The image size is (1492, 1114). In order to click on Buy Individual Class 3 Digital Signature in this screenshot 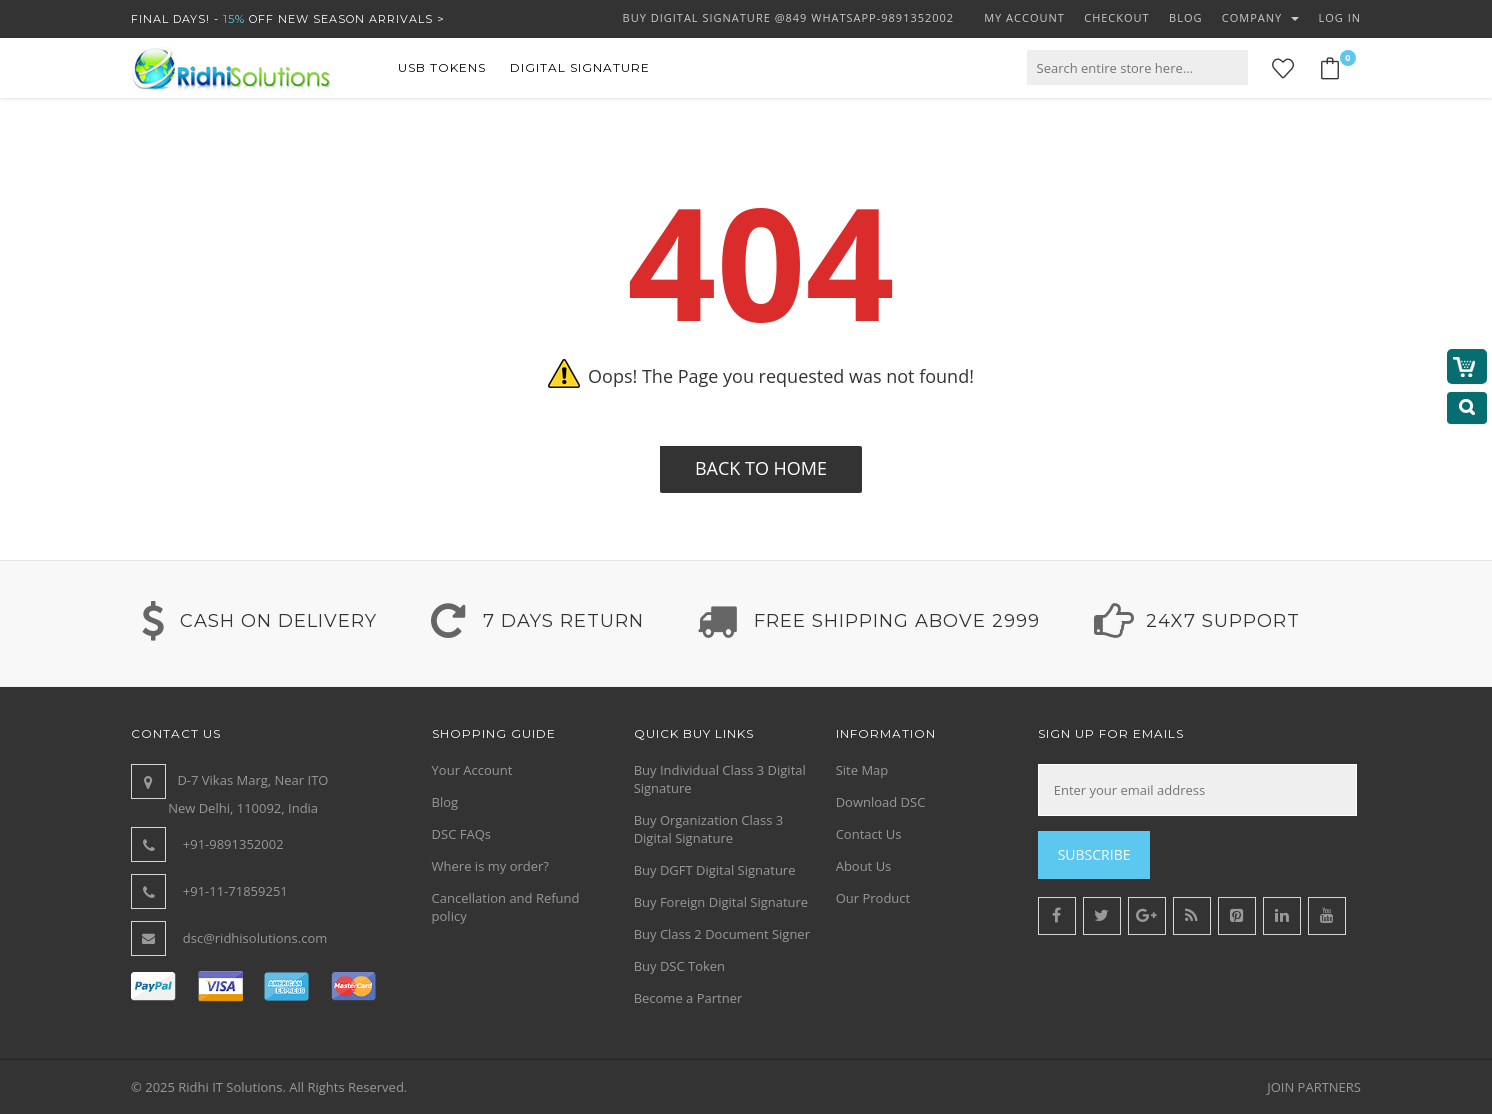, I will do `click(720, 779)`.